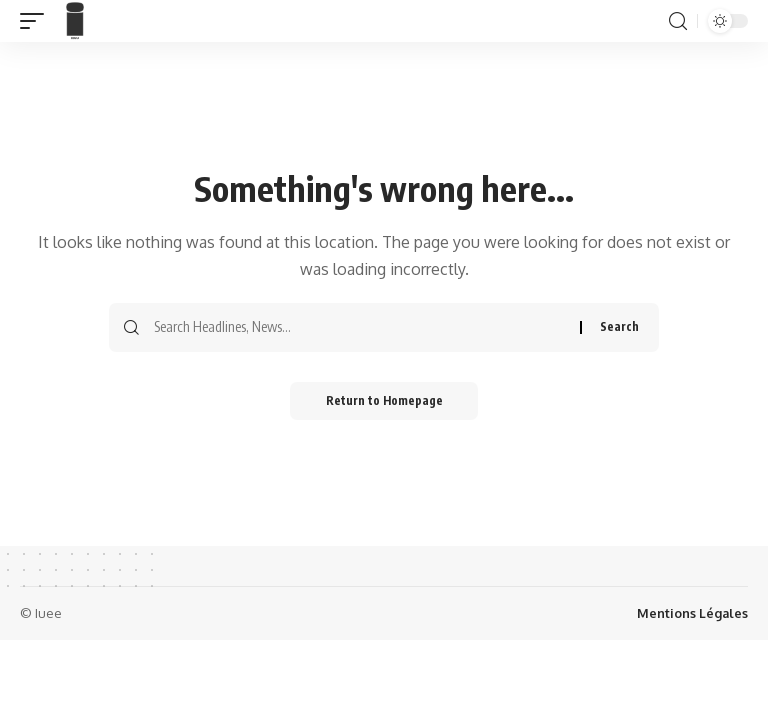  What do you see at coordinates (37, 21) in the screenshot?
I see `[mobile trigger]` at bounding box center [37, 21].